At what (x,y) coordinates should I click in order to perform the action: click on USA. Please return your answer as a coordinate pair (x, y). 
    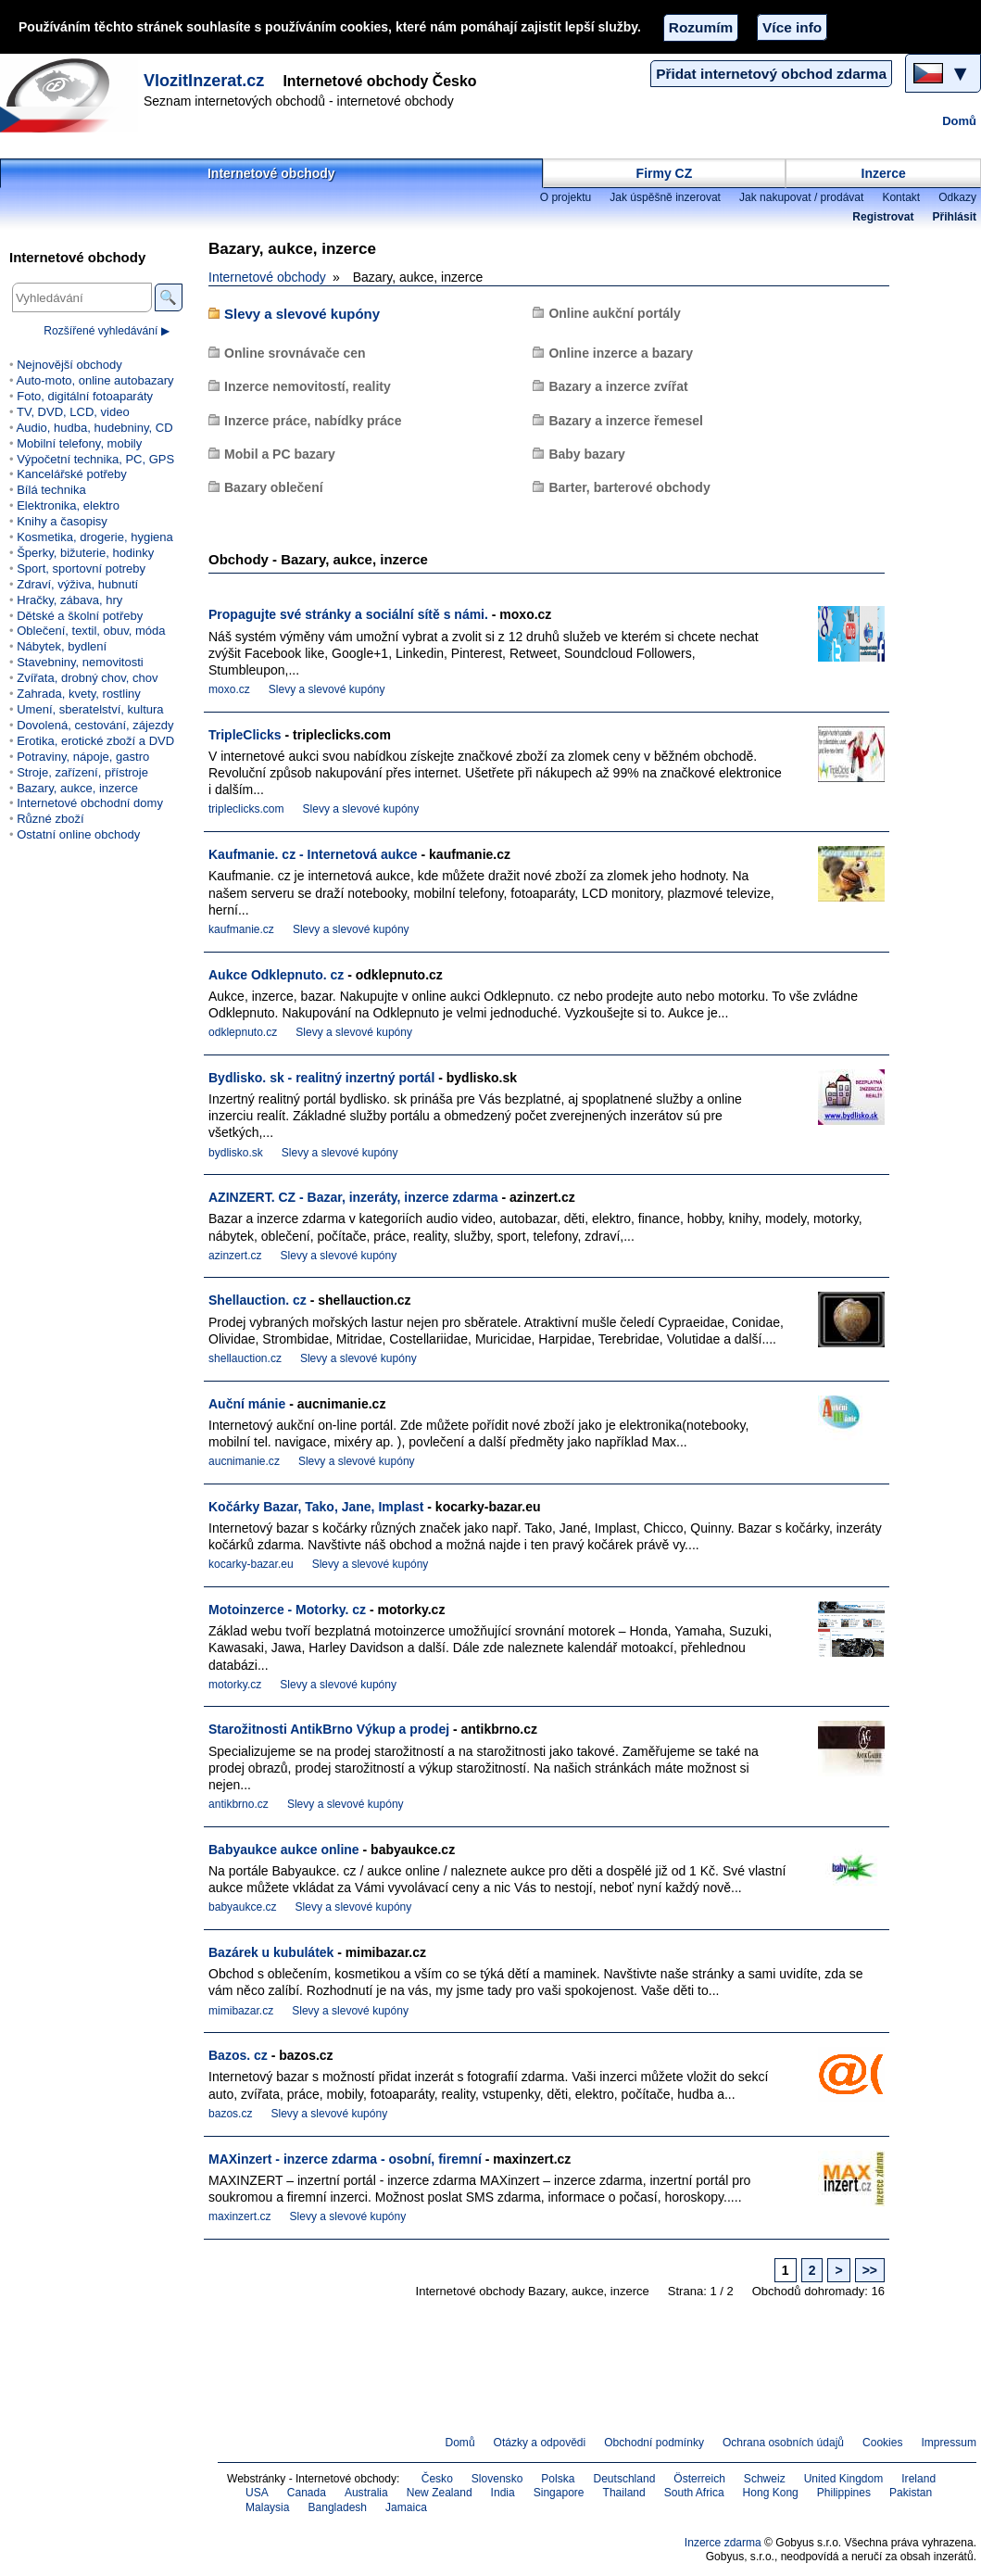
    Looking at the image, I should click on (257, 2492).